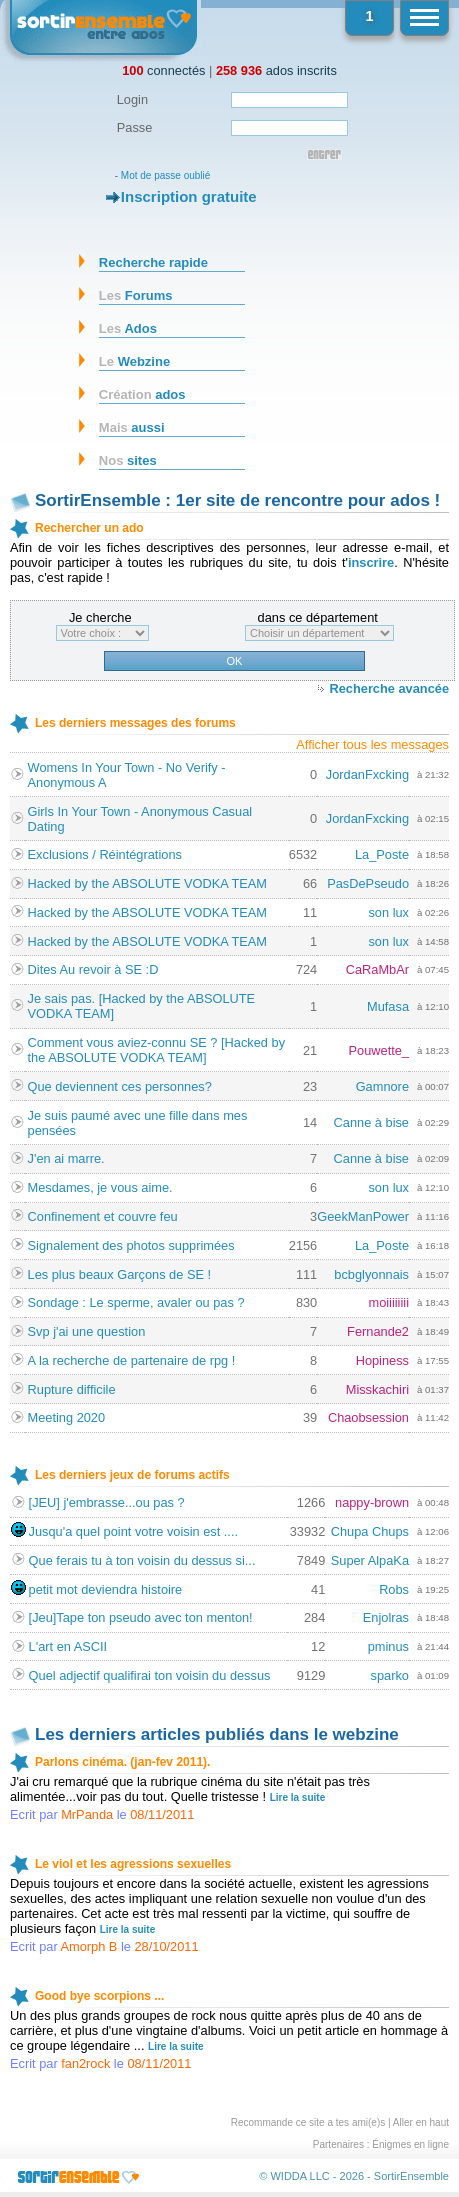 This screenshot has height=2197, width=459. Describe the element at coordinates (122, 1762) in the screenshot. I see `Parlons cinéma. (jan-fev 2011).` at that location.